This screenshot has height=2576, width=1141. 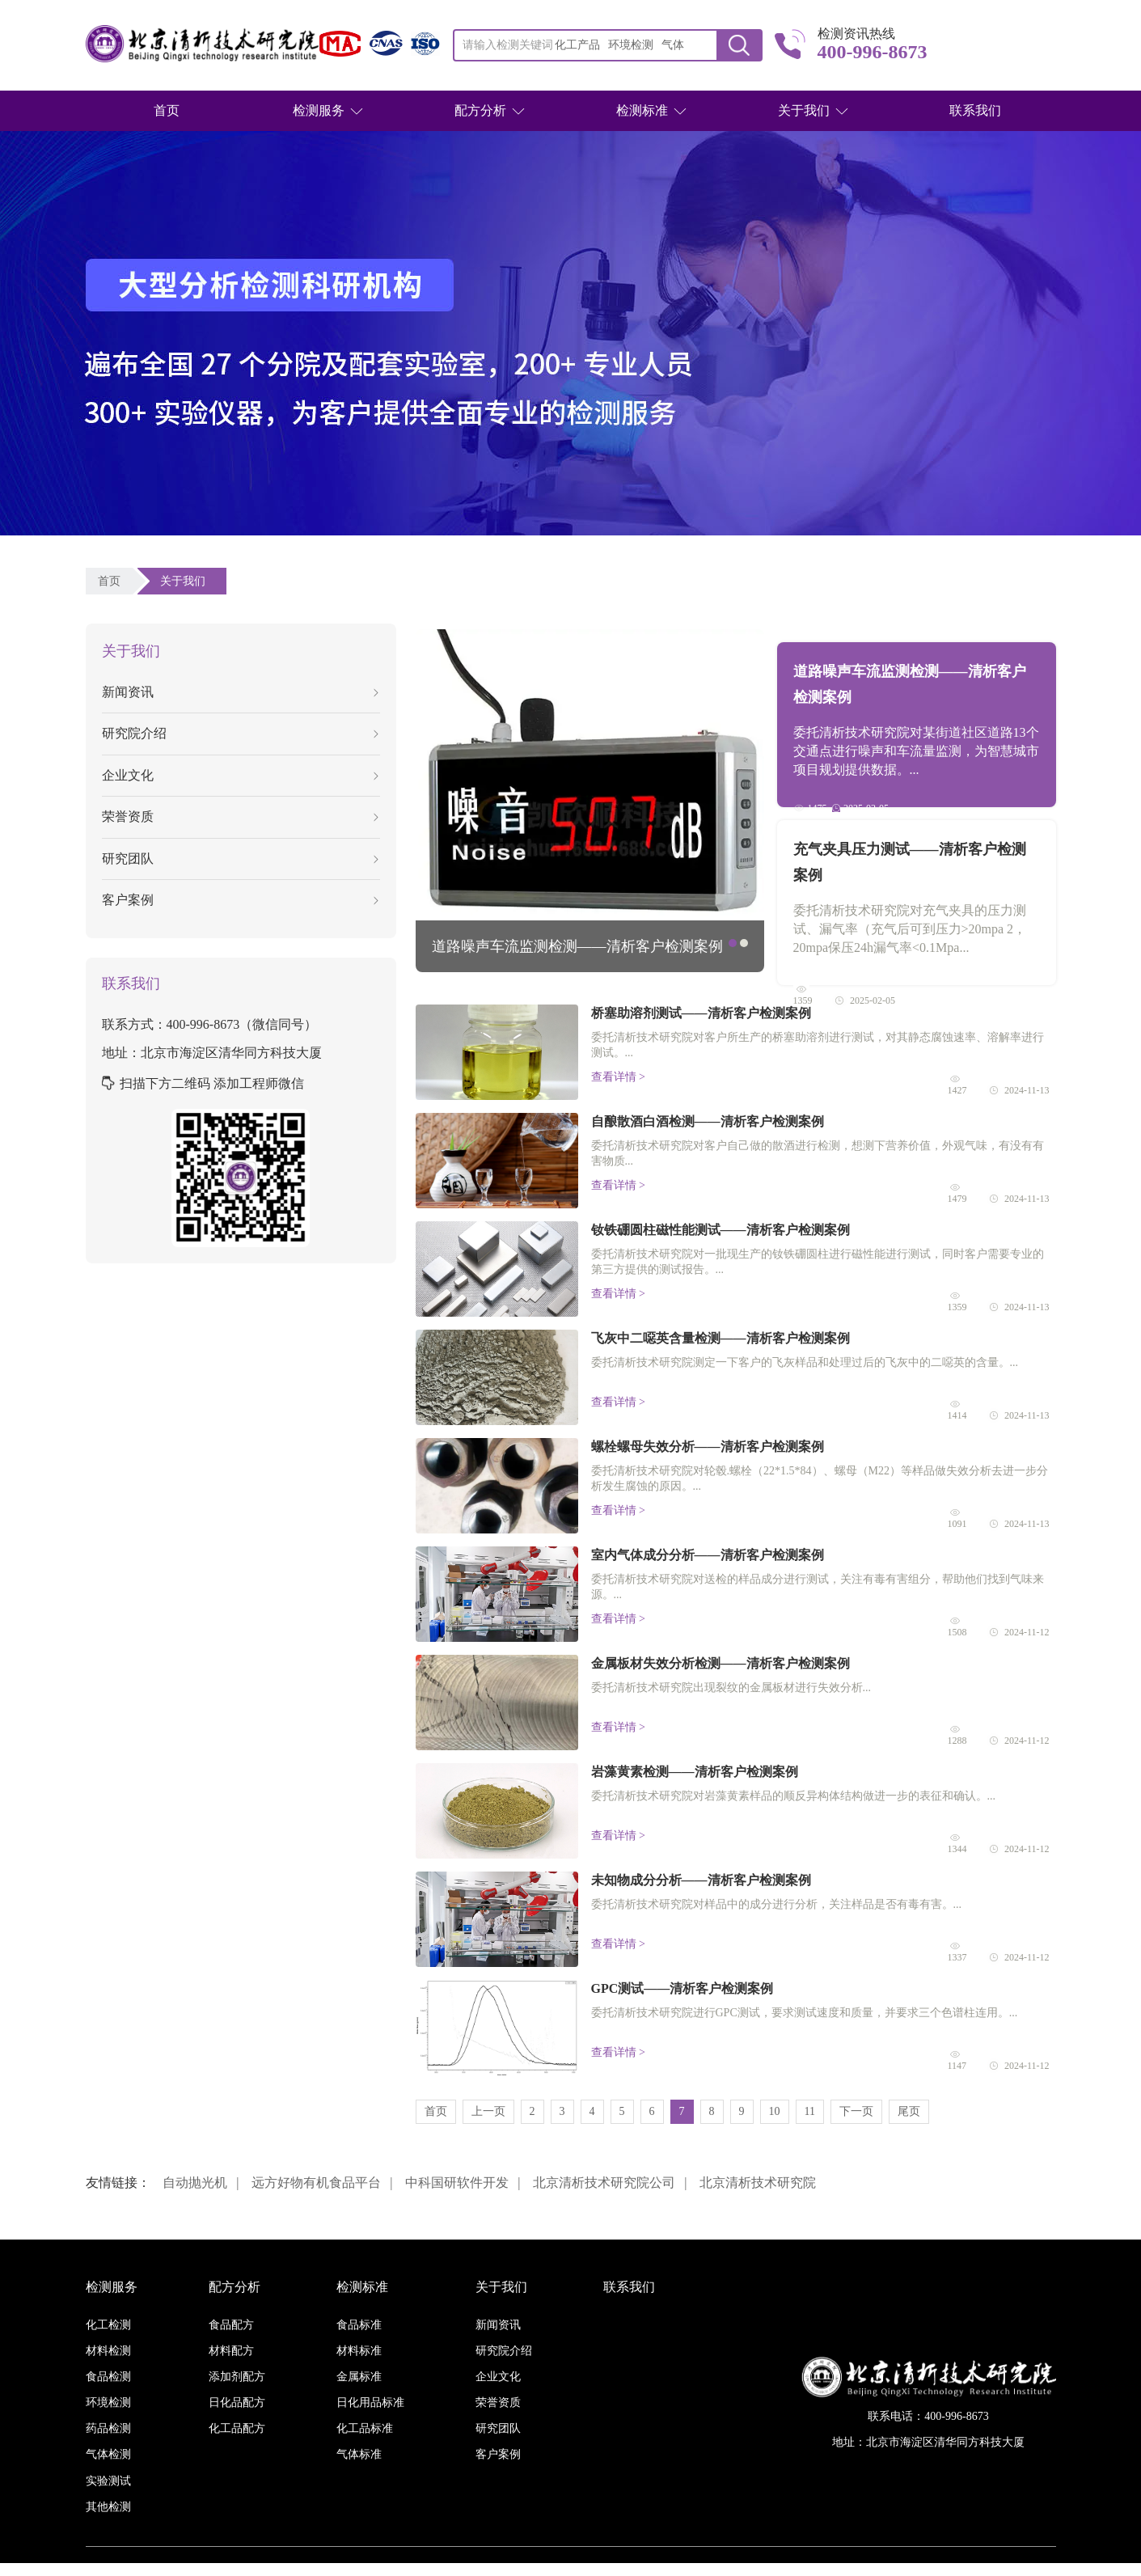 What do you see at coordinates (642, 110) in the screenshot?
I see `检测标准` at bounding box center [642, 110].